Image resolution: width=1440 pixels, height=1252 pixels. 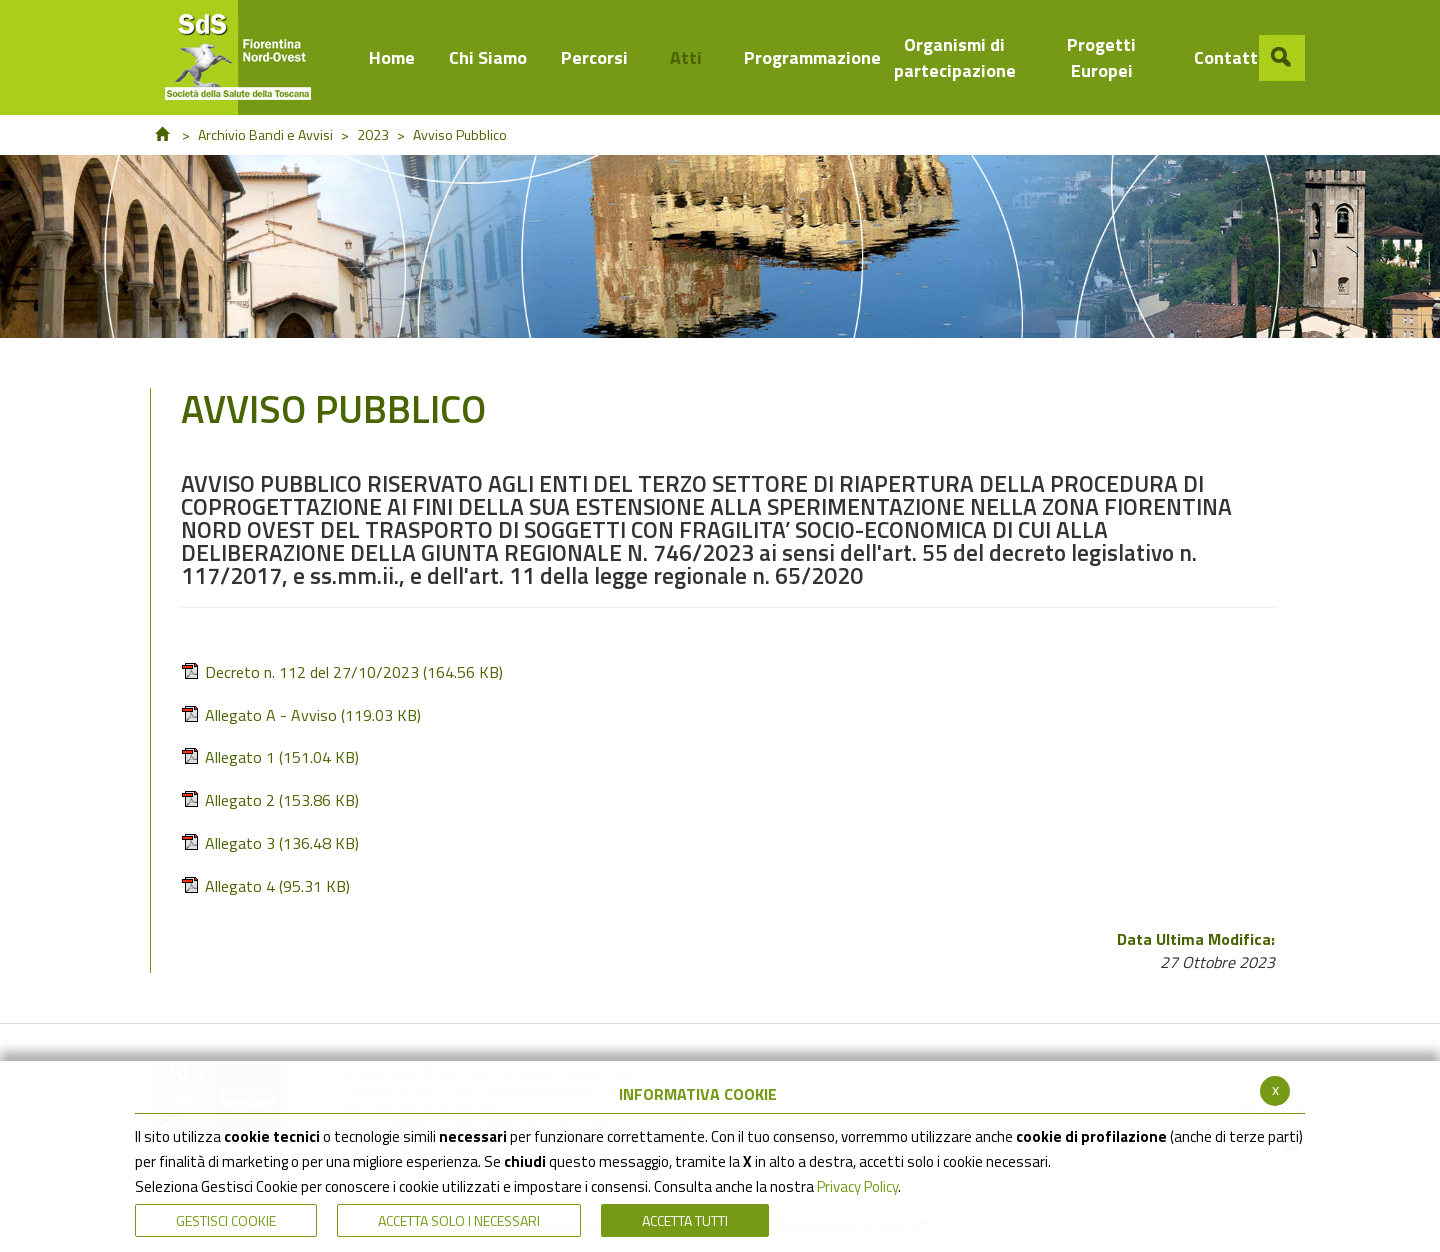 What do you see at coordinates (857, 1186) in the screenshot?
I see `Privacy Policy` at bounding box center [857, 1186].